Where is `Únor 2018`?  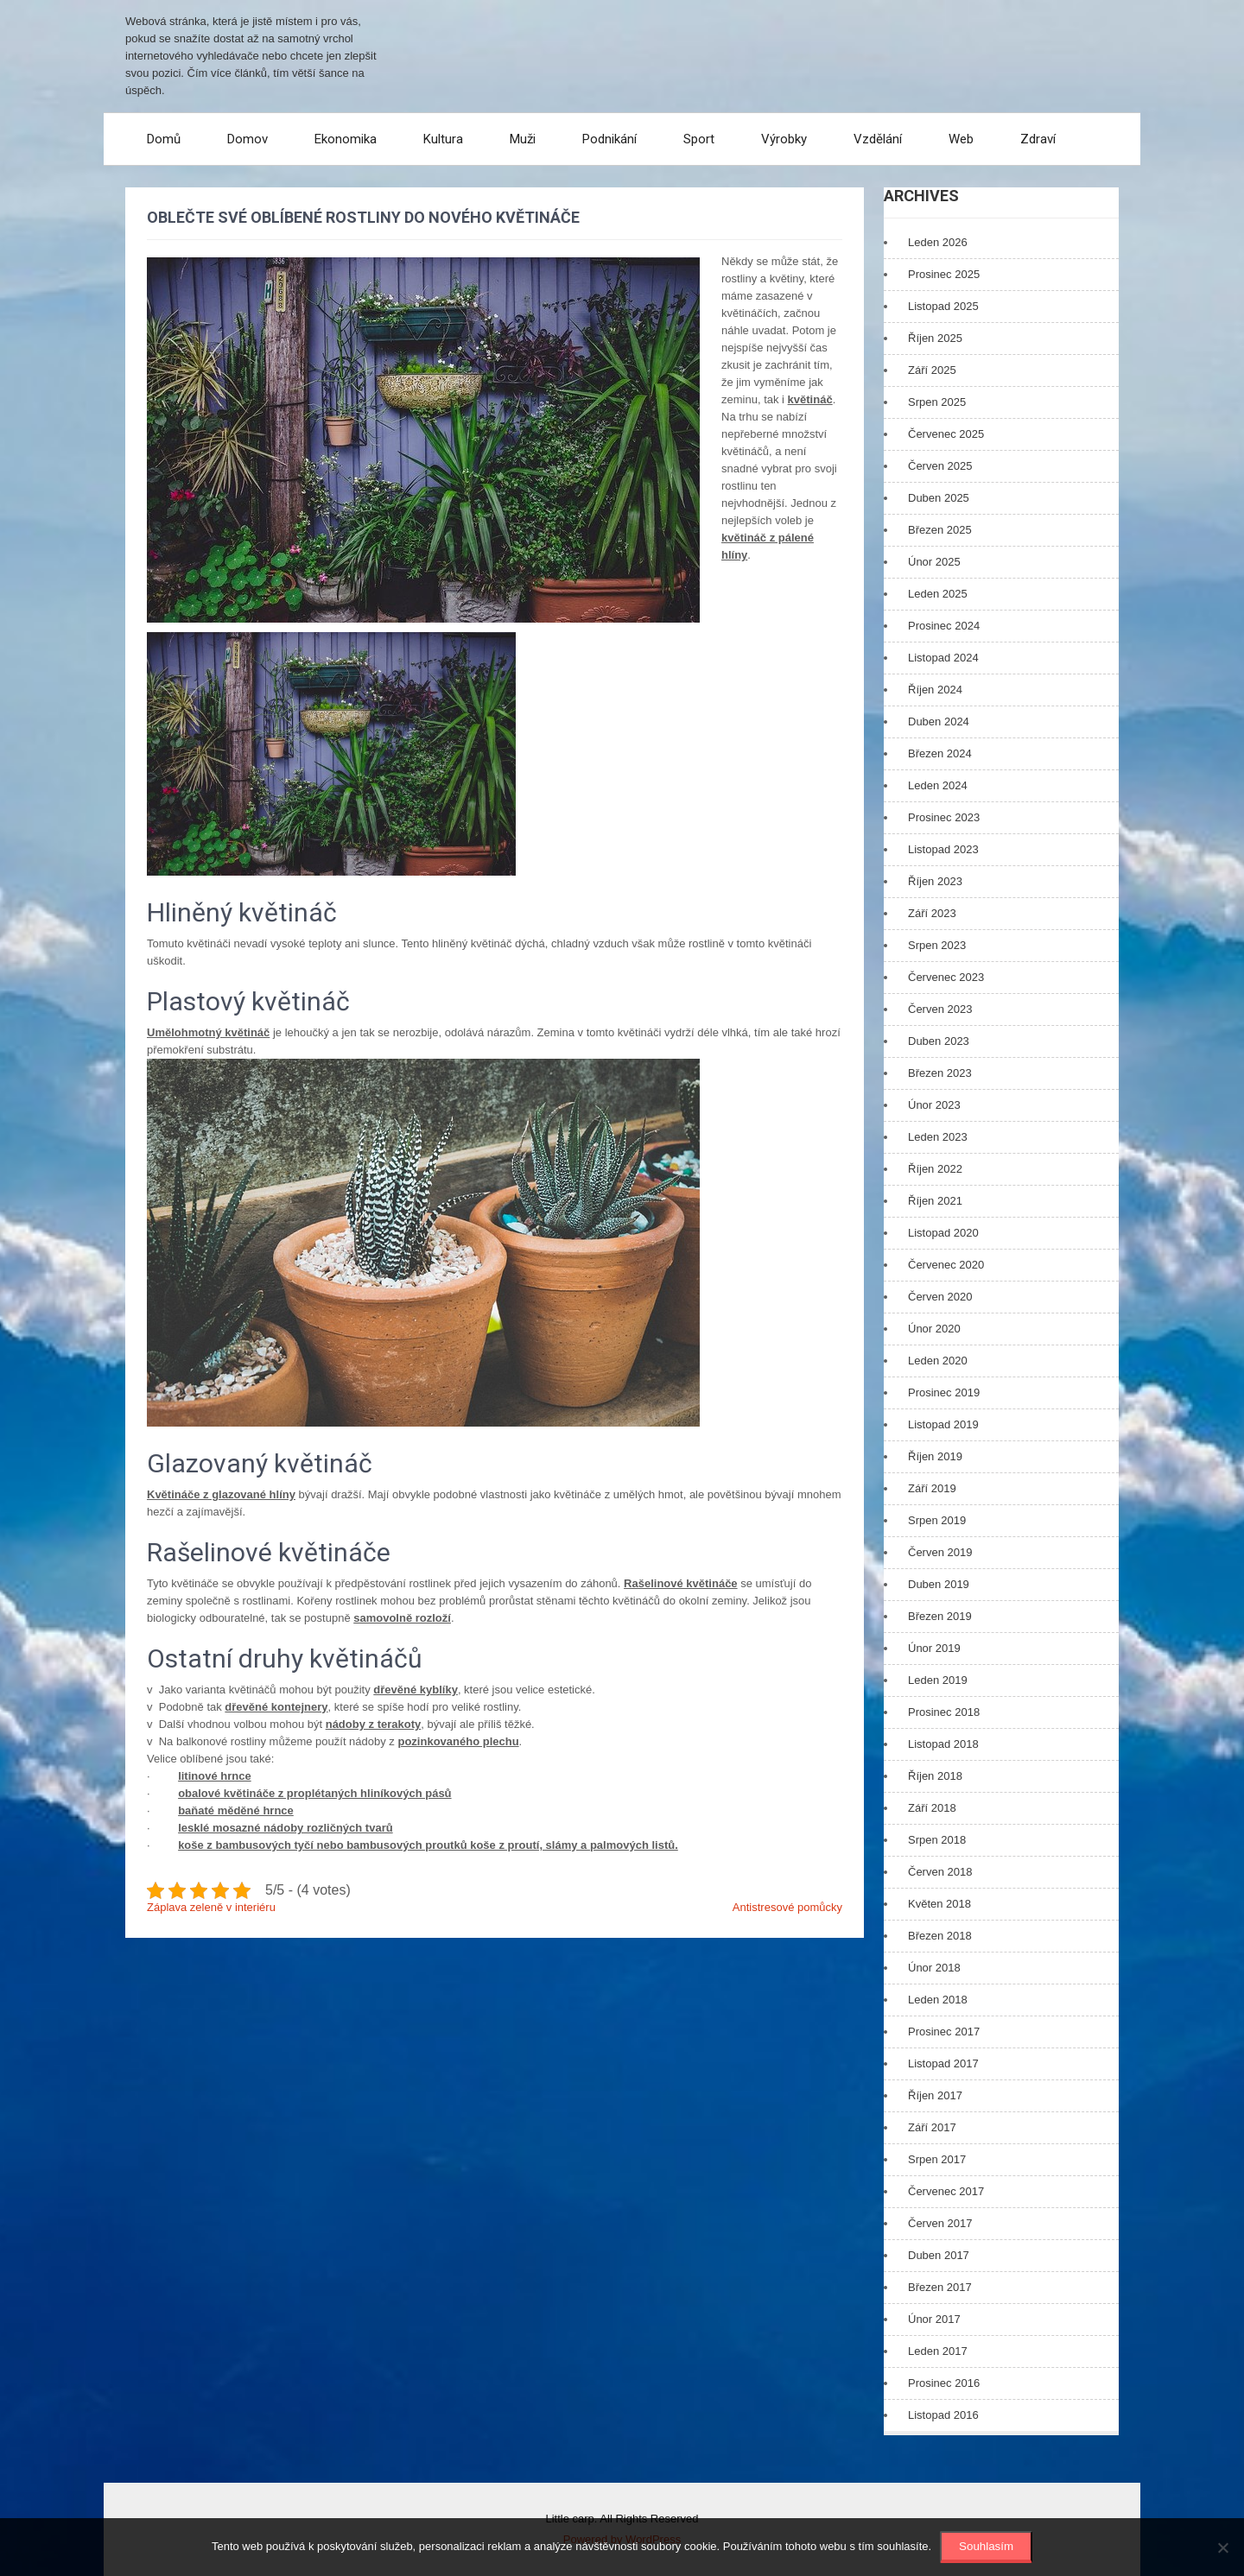 Únor 2018 is located at coordinates (934, 1967).